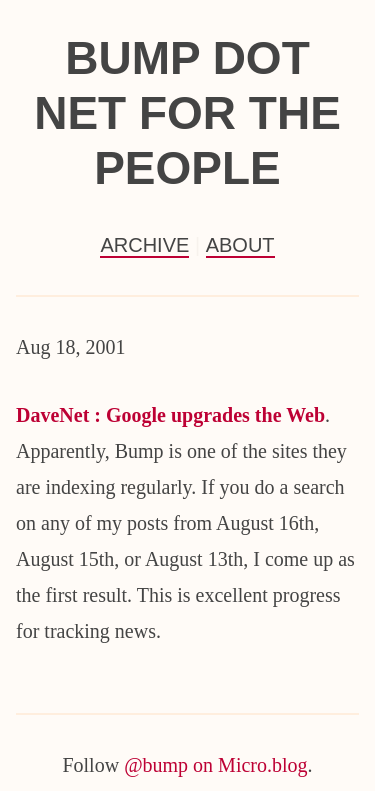 Image resolution: width=375 pixels, height=791 pixels. I want to click on About, so click(240, 245).